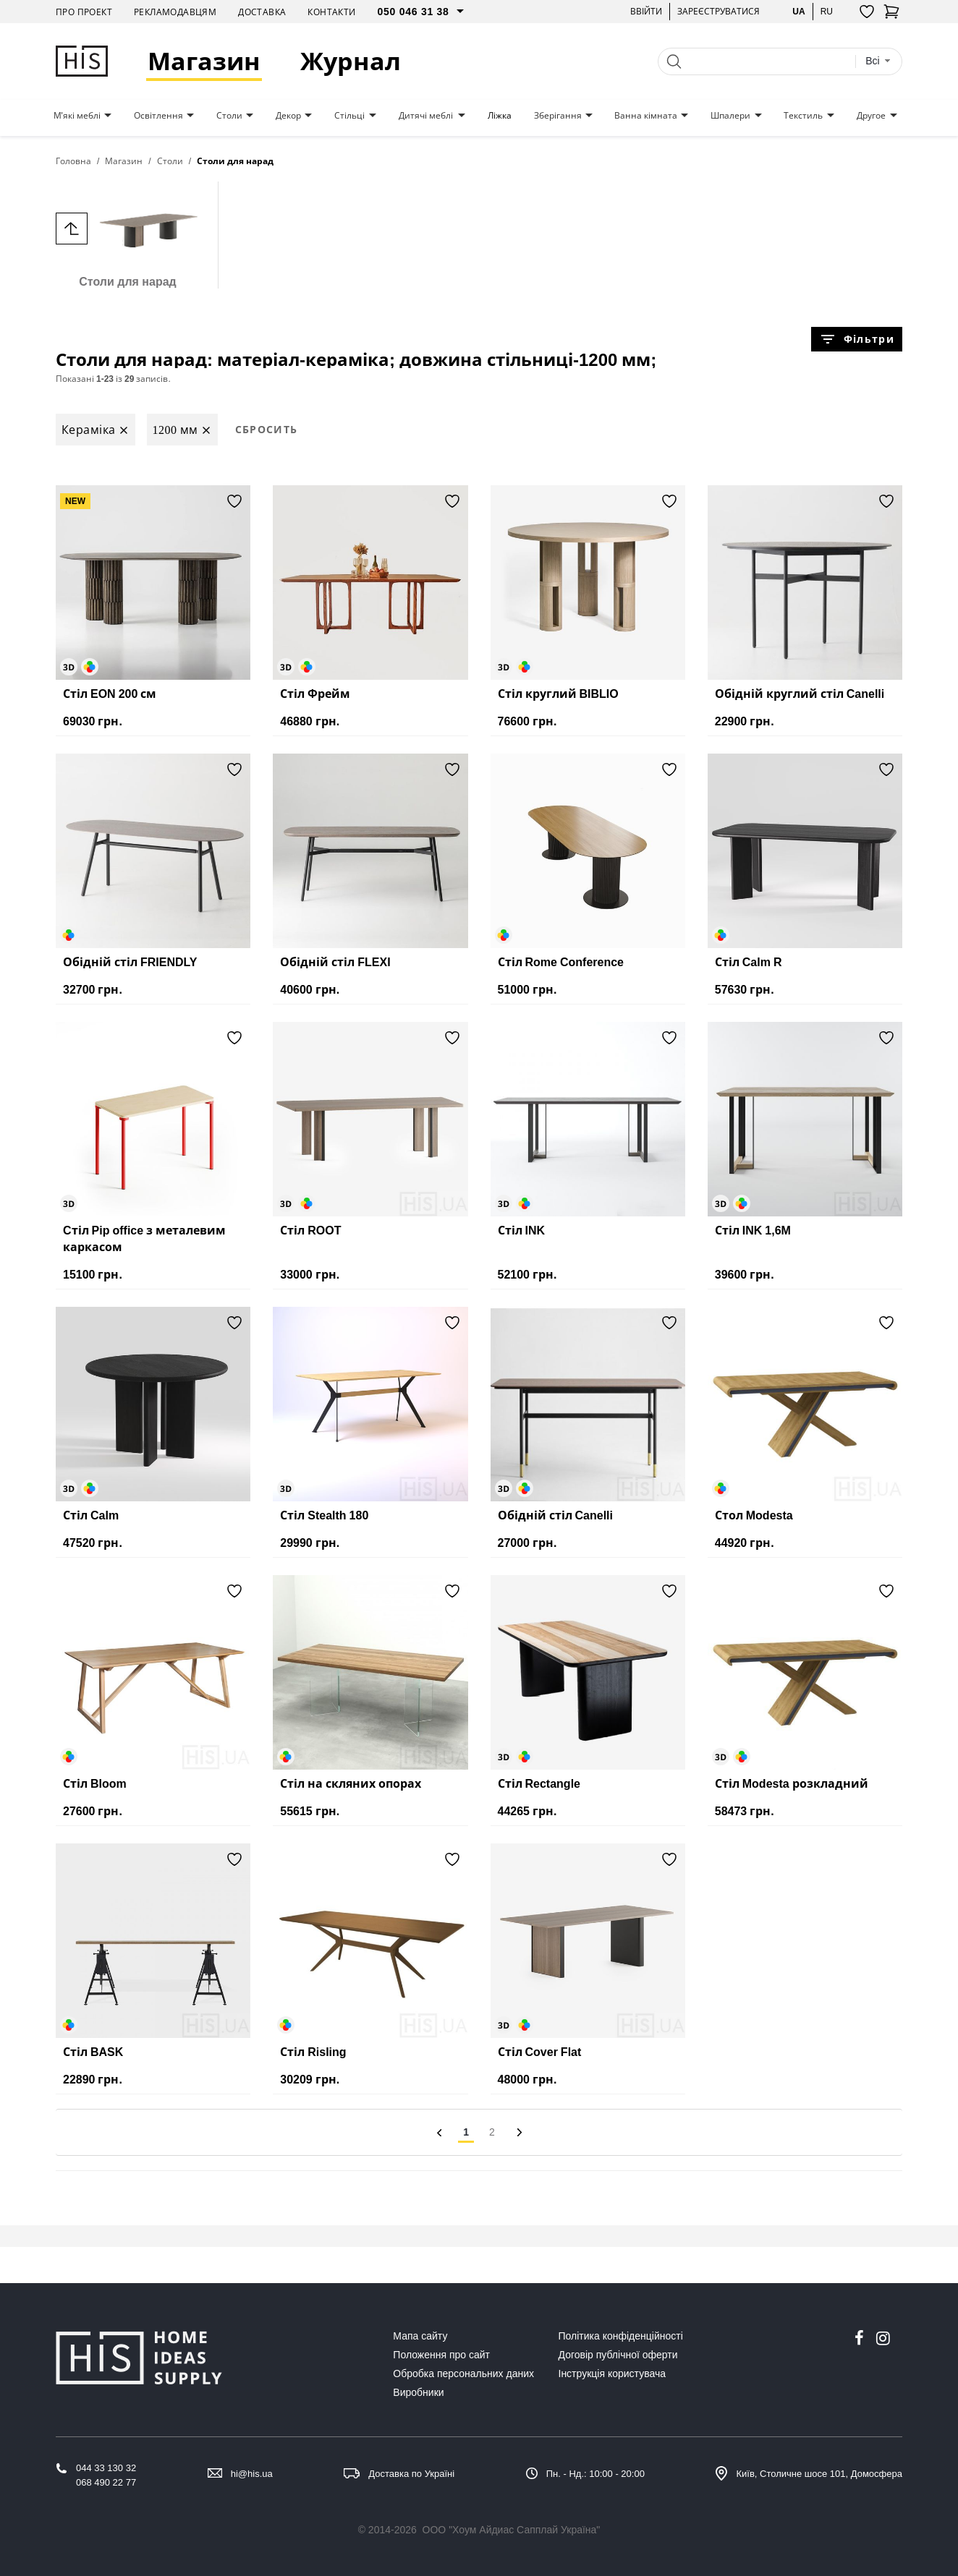 The image size is (958, 2576). What do you see at coordinates (646, 11) in the screenshot?
I see `Ввійти` at bounding box center [646, 11].